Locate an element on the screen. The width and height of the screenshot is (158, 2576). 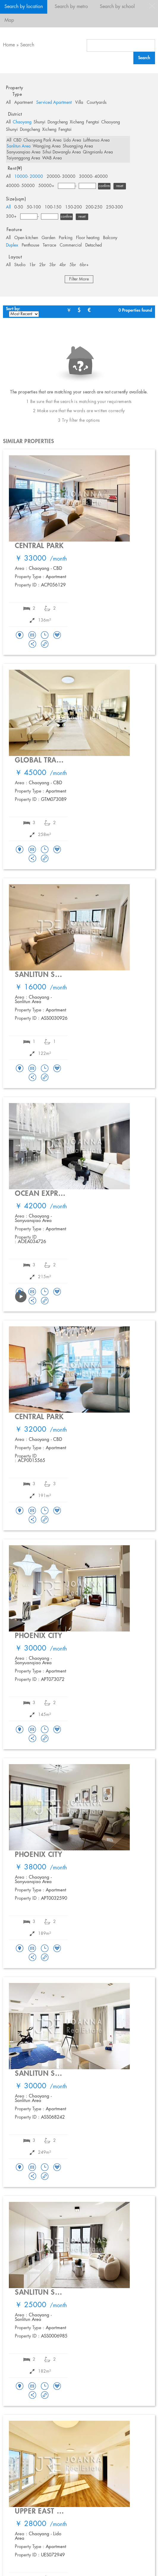
Wangjing Area is located at coordinates (47, 146).